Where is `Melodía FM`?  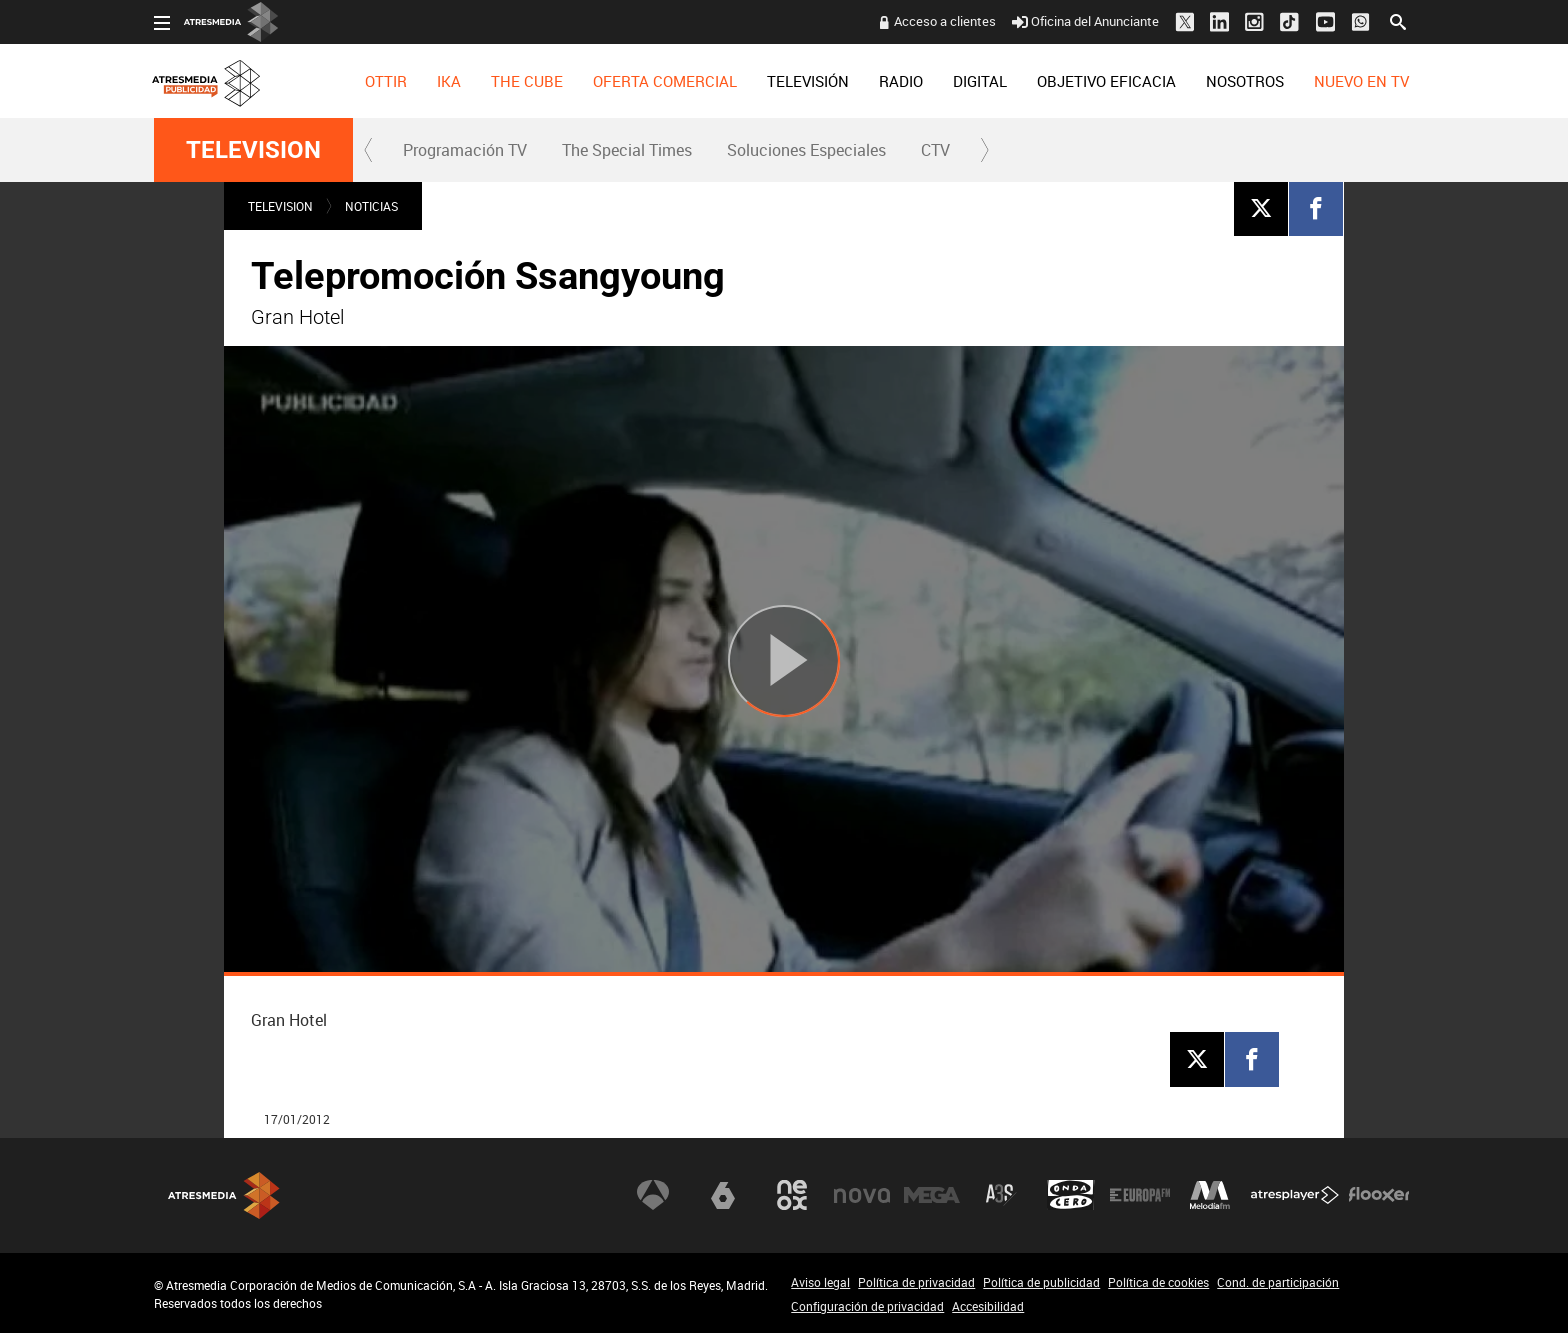
Melodía FM is located at coordinates (1210, 1195).